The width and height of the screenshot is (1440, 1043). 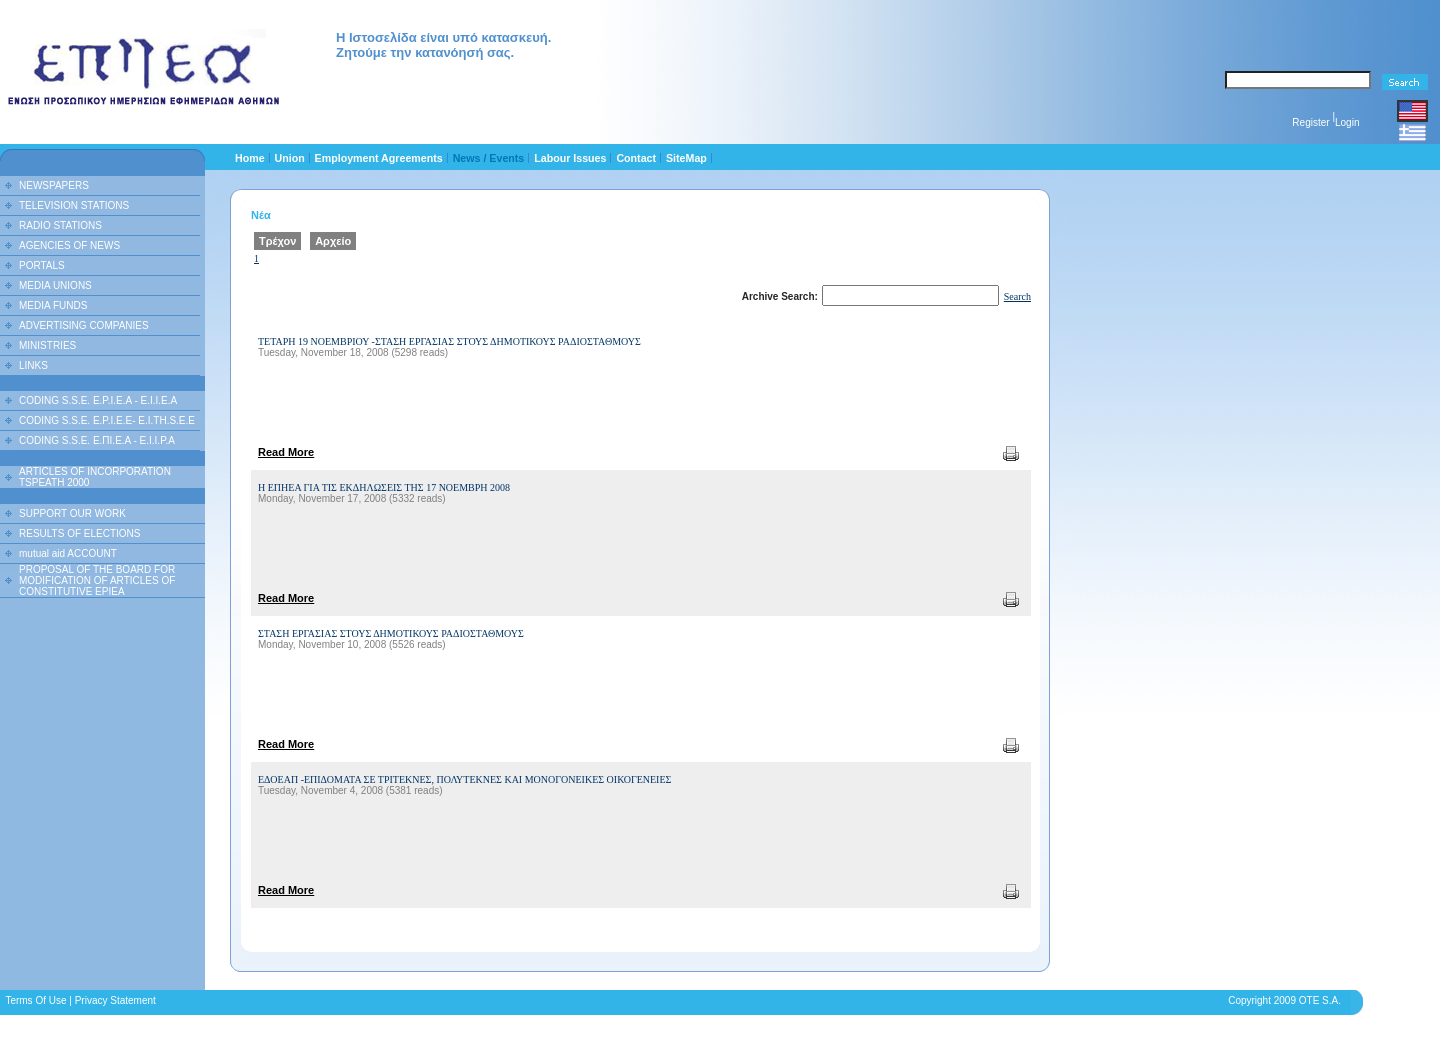 What do you see at coordinates (391, 633) in the screenshot?
I see `ΣΤΑΣΗ ΕΡΓΑΣΙΑΣ ΣΤΟΥΣ ΔΗΜΟΤΙΚΟΥΣ ΡΑΔΙΟΣΤΑΘΜΟΥΣ` at bounding box center [391, 633].